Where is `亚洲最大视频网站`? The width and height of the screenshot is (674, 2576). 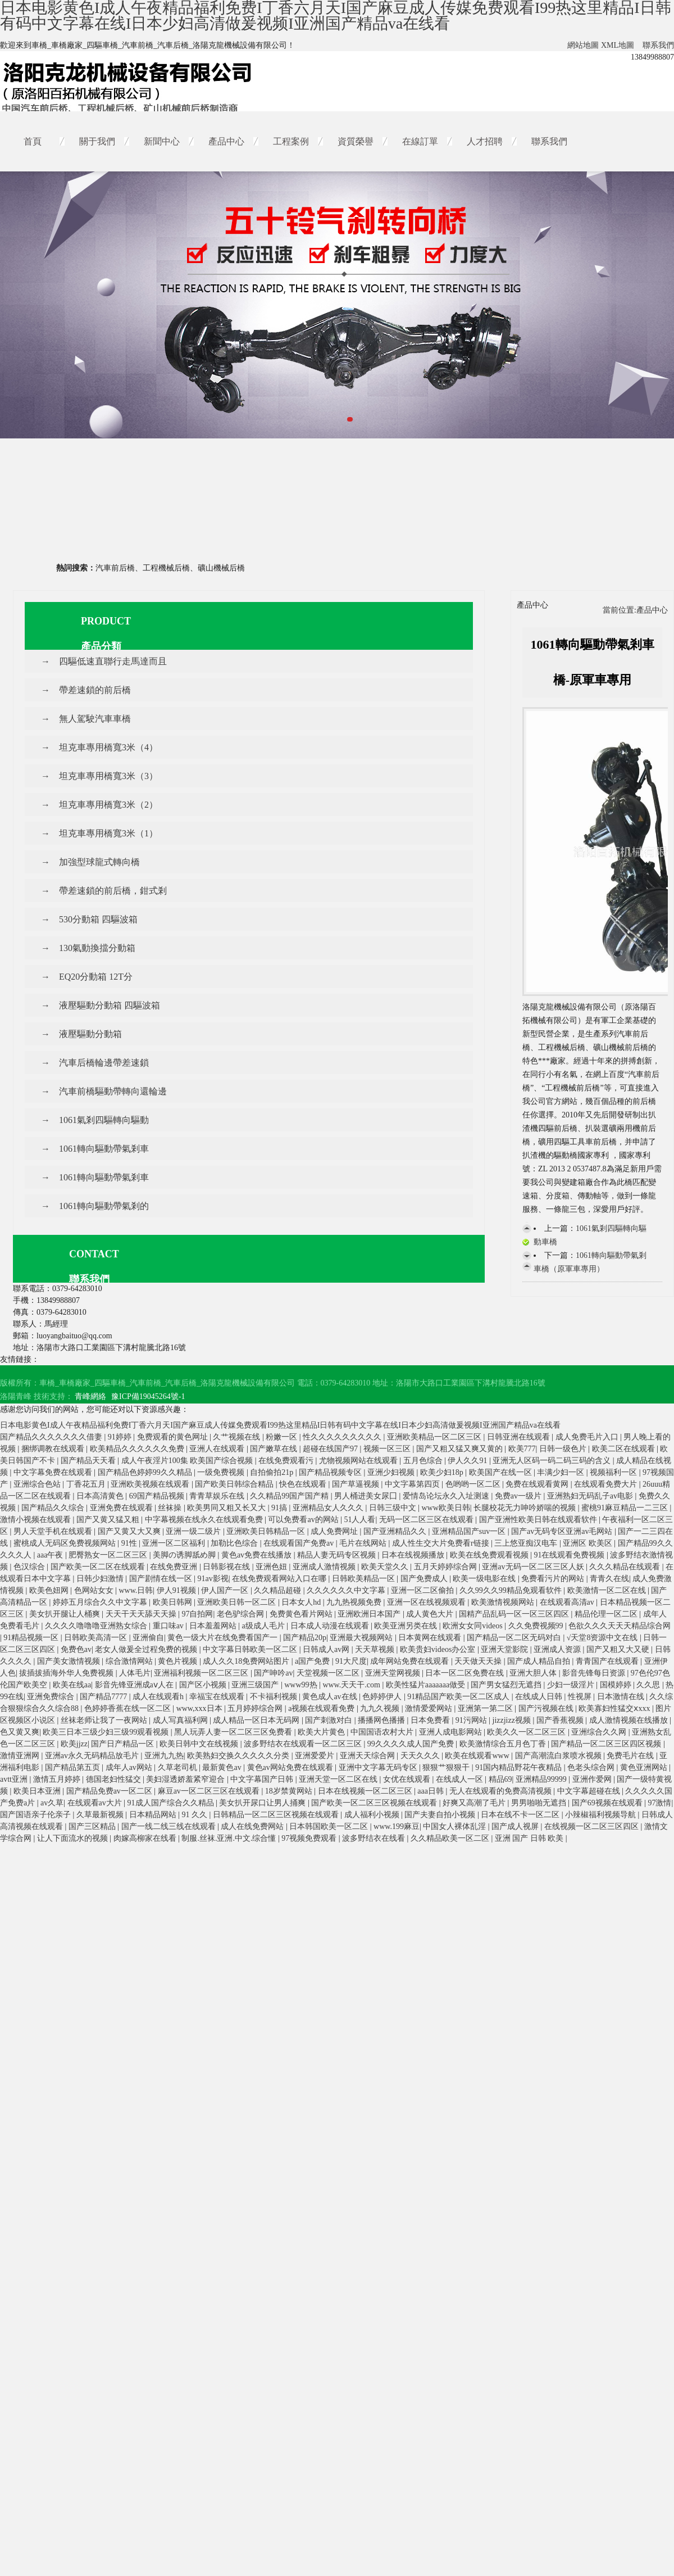
亚洲最大视频网站 is located at coordinates (362, 1637).